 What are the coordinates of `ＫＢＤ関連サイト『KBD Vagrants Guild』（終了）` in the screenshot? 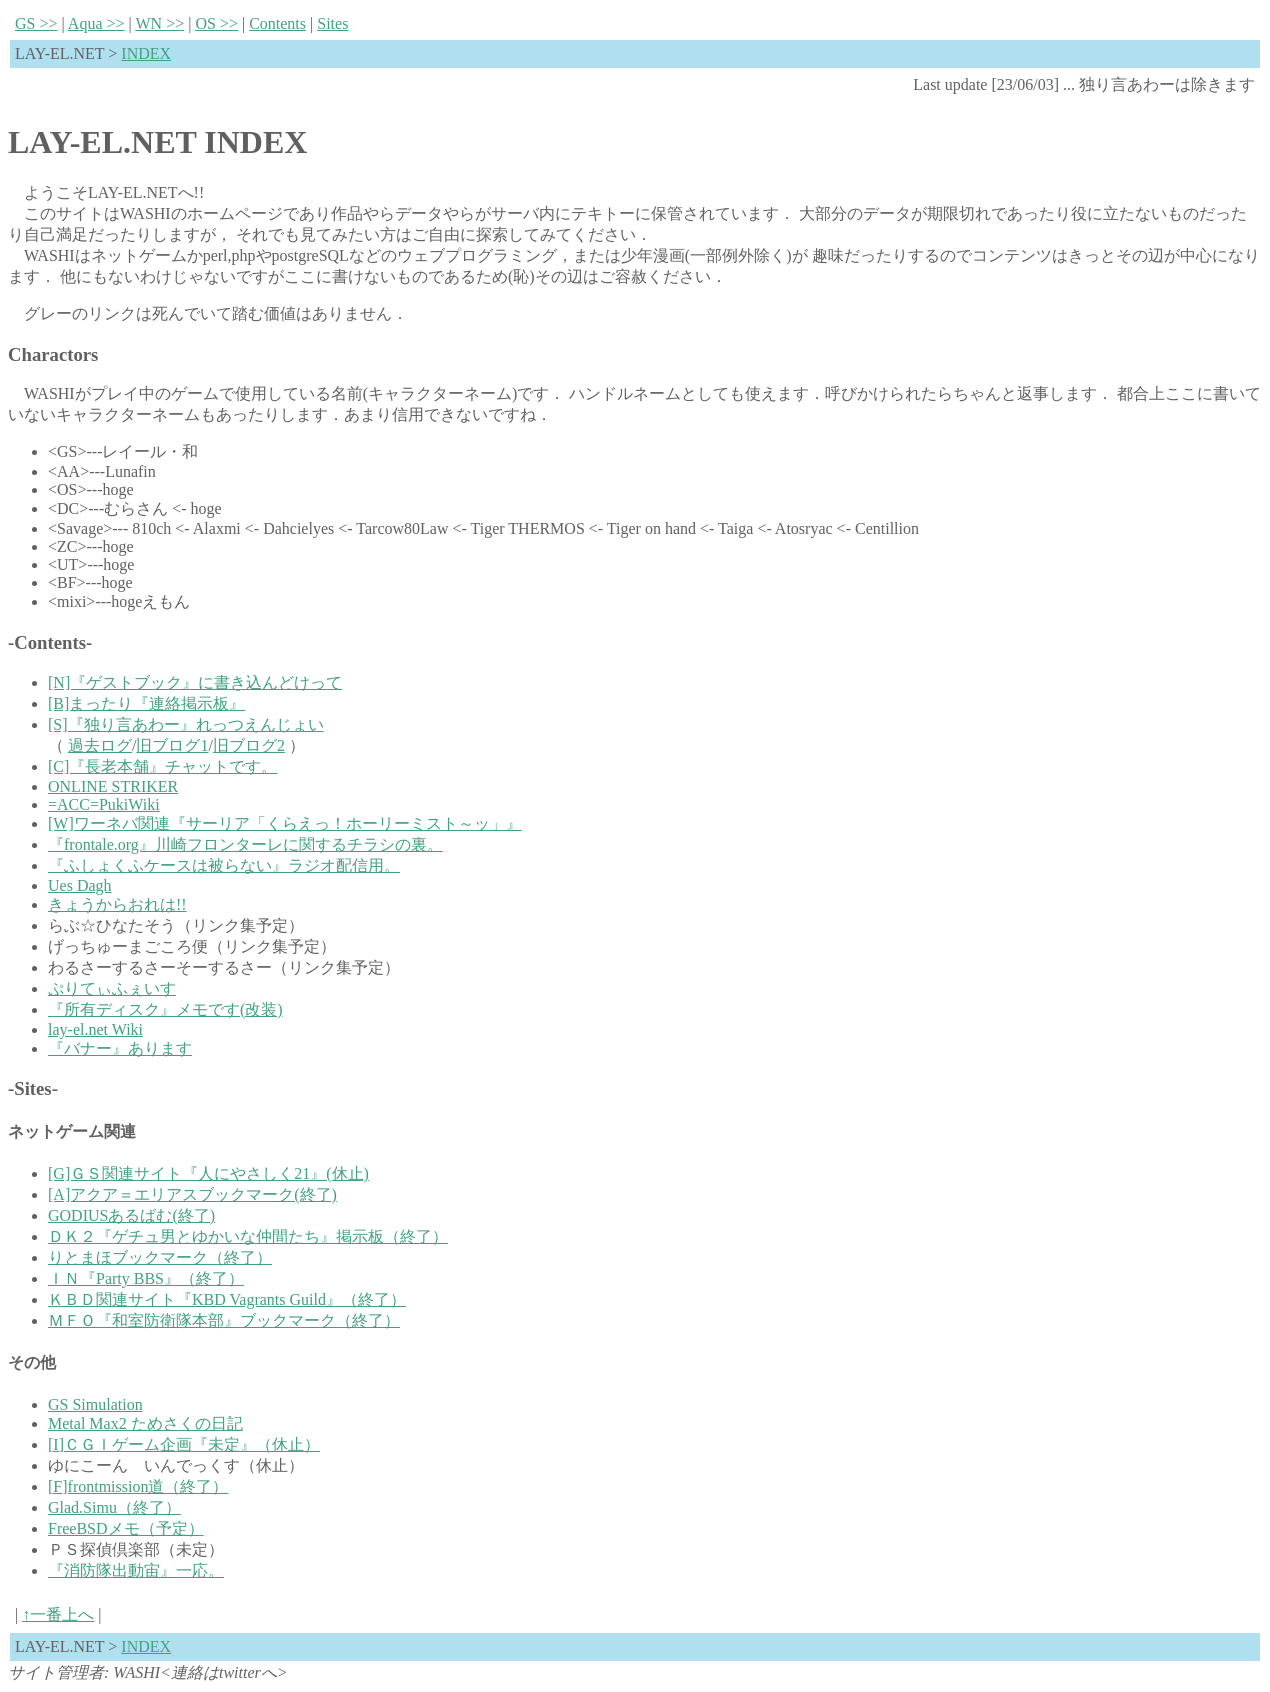 It's located at (227, 1299).